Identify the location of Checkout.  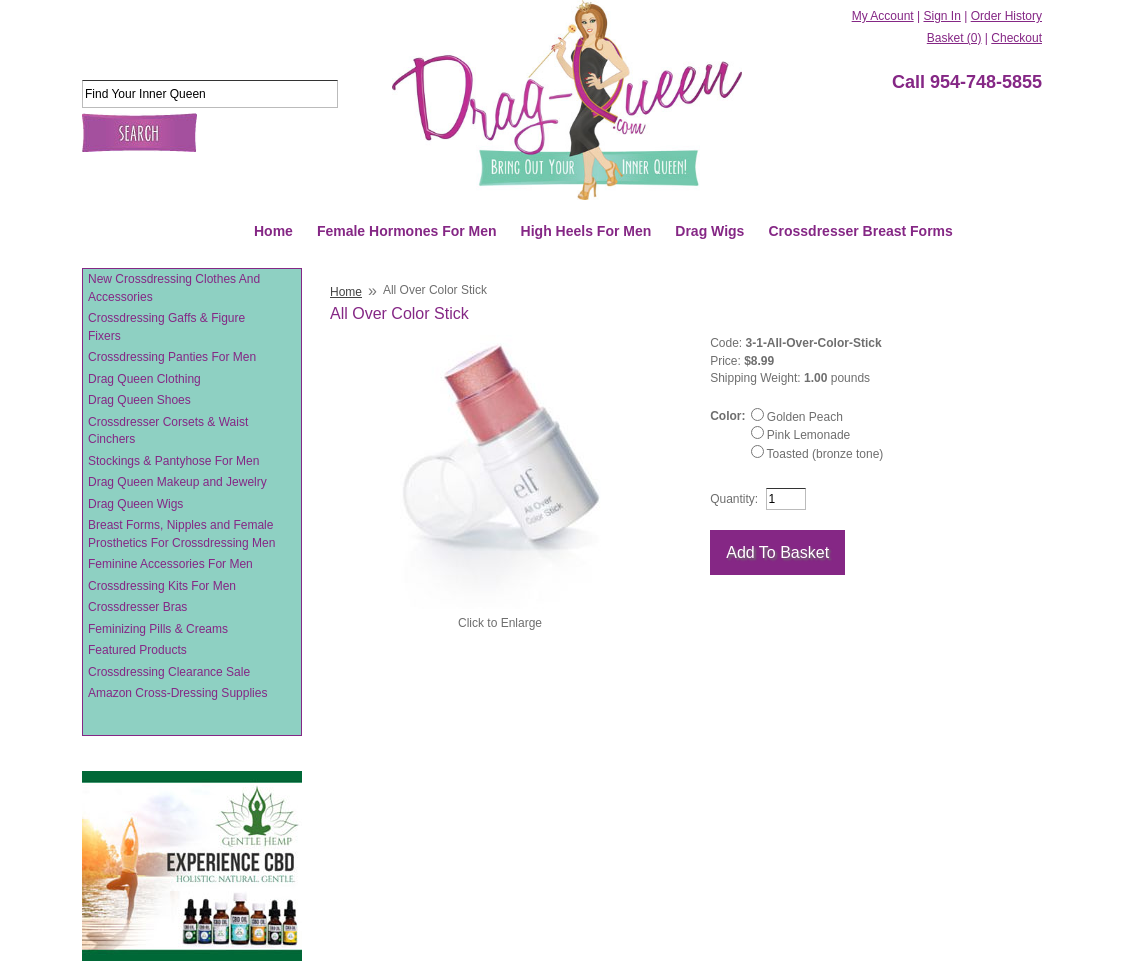
(1016, 38).